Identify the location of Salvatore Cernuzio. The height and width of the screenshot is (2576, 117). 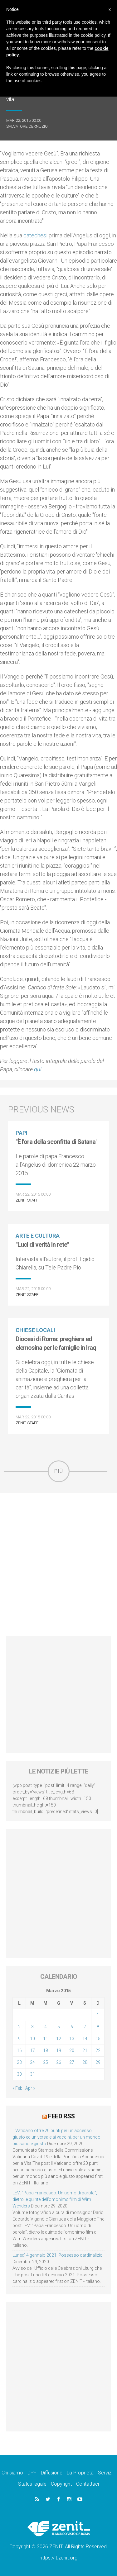
(27, 126).